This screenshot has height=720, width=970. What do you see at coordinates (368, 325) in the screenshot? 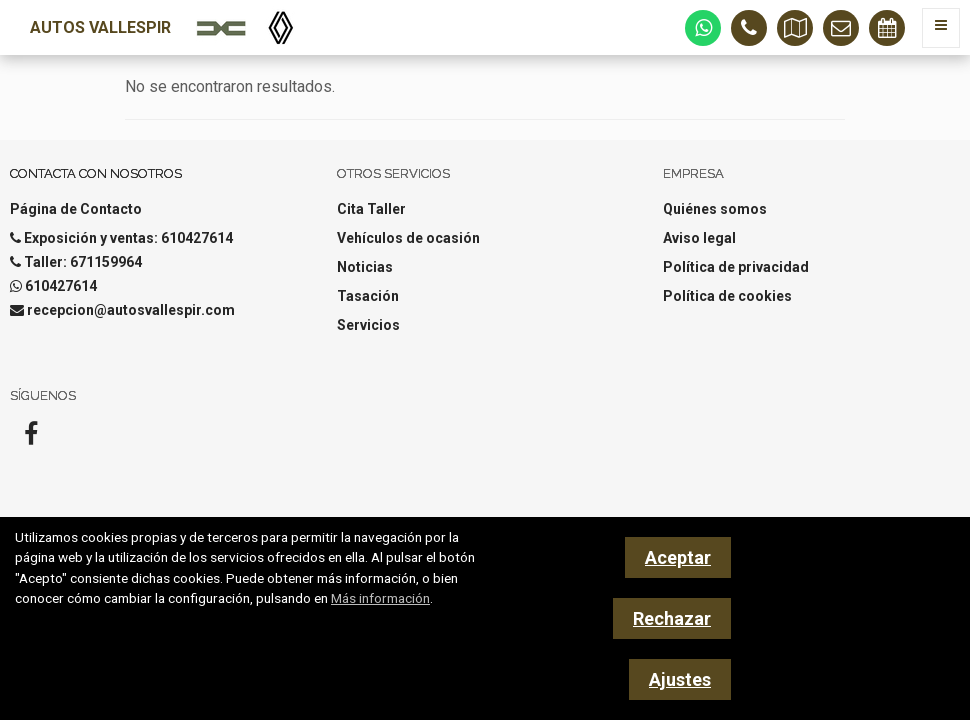
I see `Servicios` at bounding box center [368, 325].